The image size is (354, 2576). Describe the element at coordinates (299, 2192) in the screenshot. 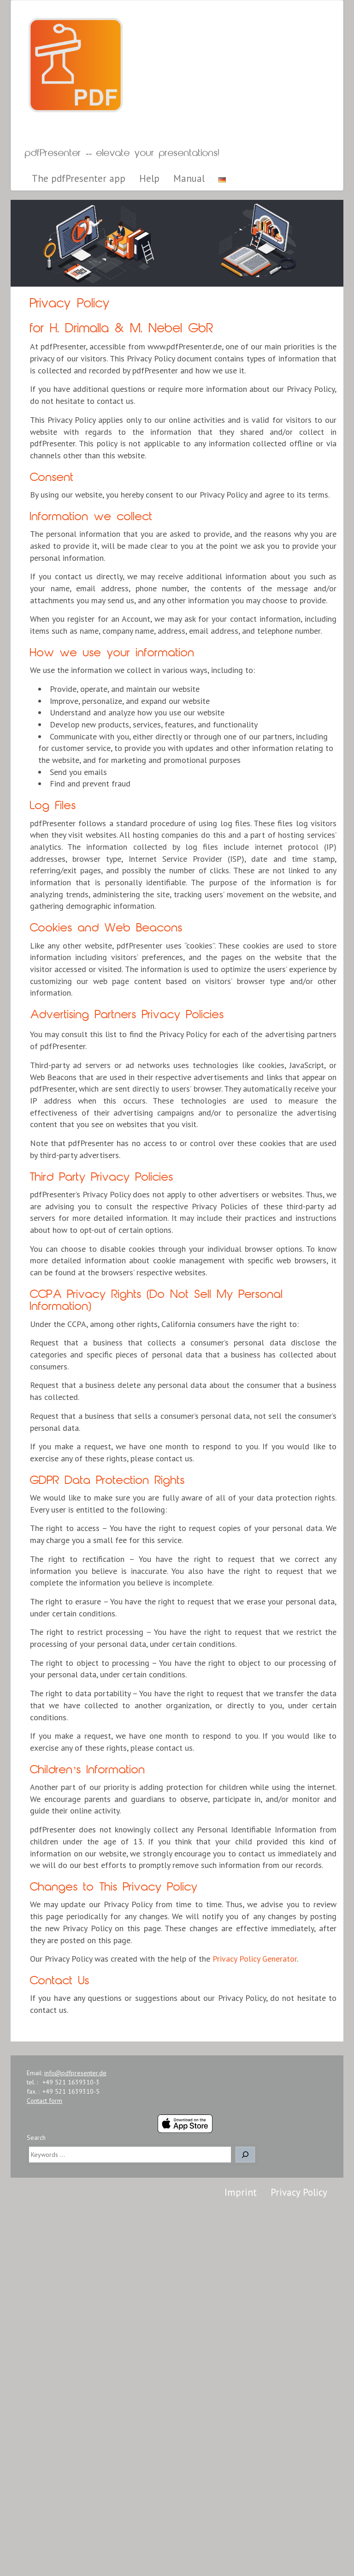

I see `Privacy Policy` at that location.